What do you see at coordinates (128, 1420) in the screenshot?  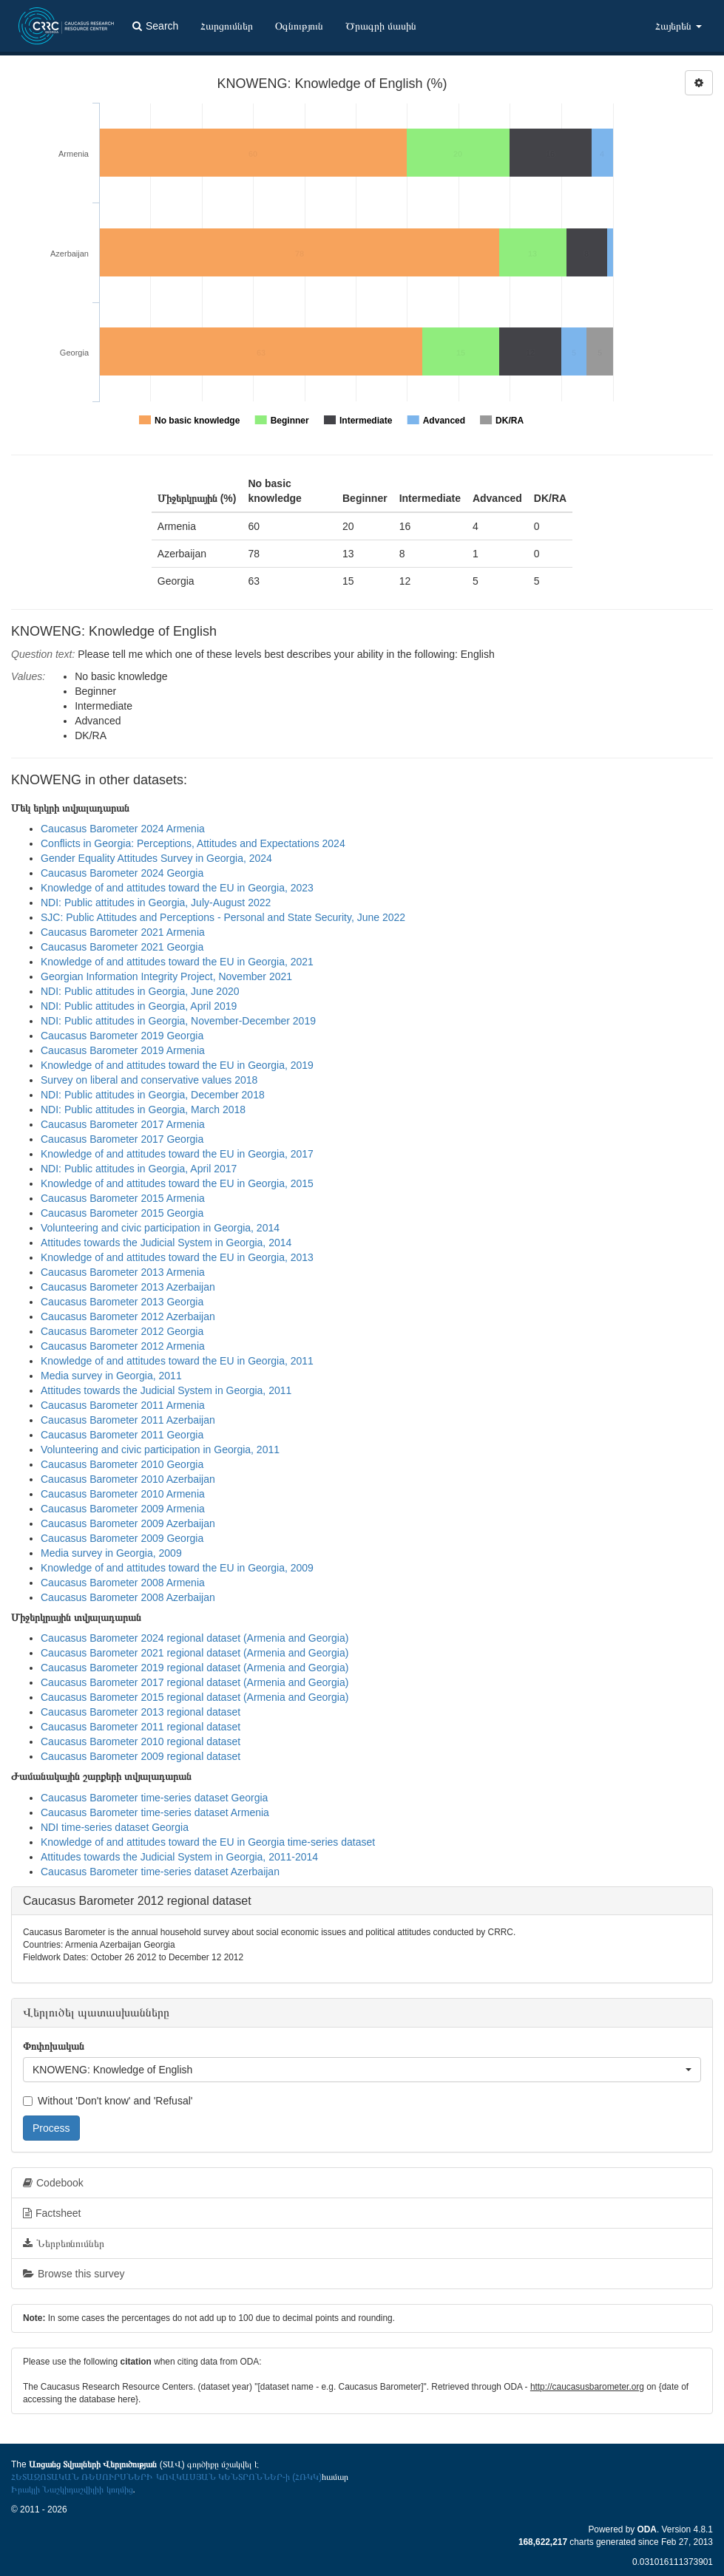 I see `Caucasus Barometer 2011 Azerbaijan` at bounding box center [128, 1420].